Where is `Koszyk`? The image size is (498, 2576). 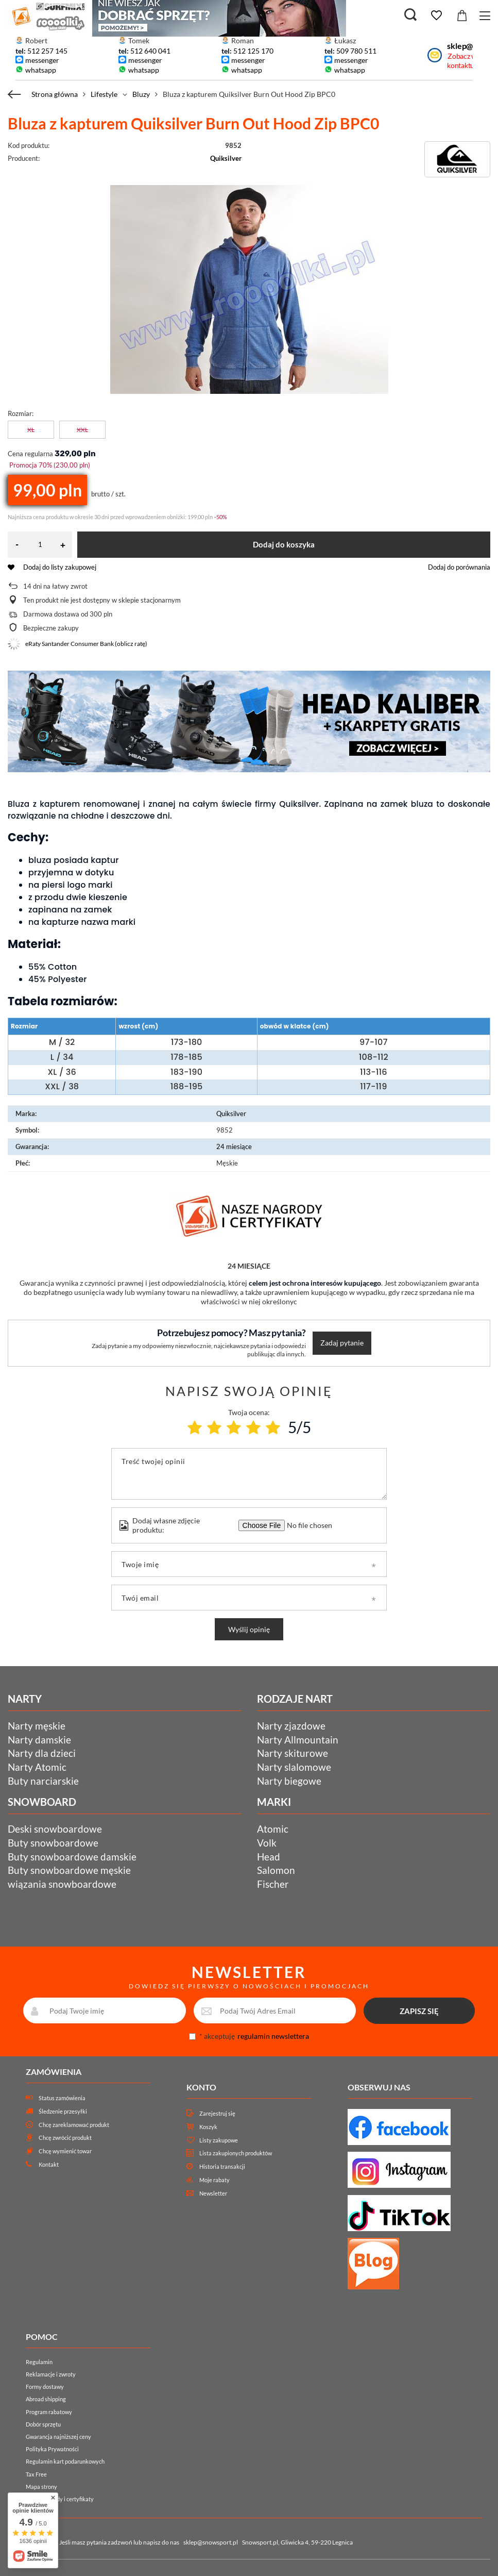 Koszyk is located at coordinates (208, 2126).